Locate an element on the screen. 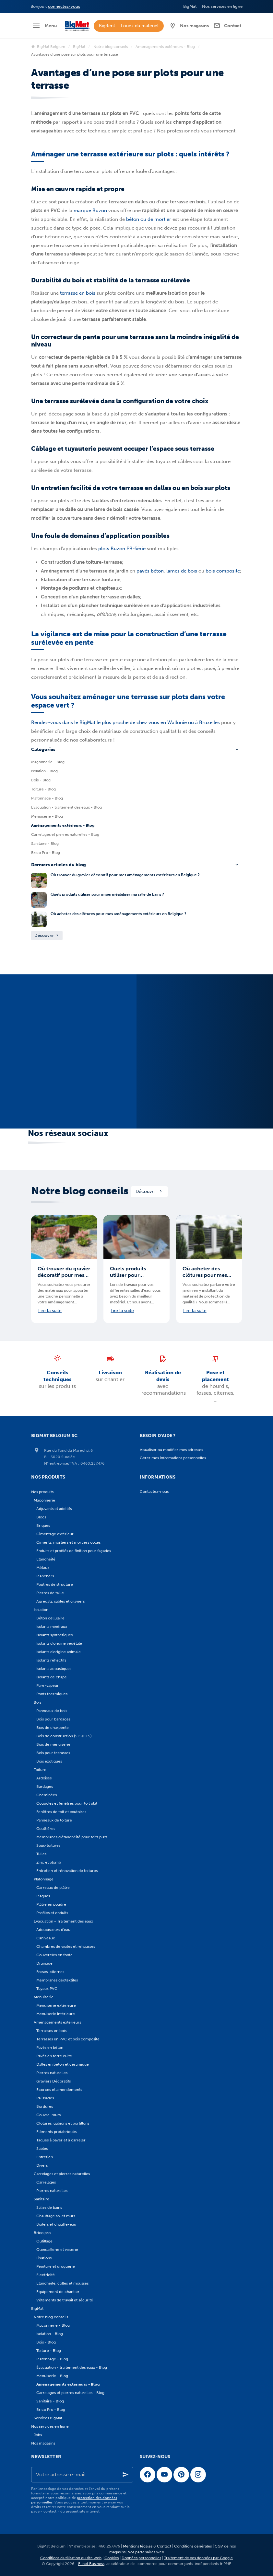  Nos services en ligne is located at coordinates (50, 2426).